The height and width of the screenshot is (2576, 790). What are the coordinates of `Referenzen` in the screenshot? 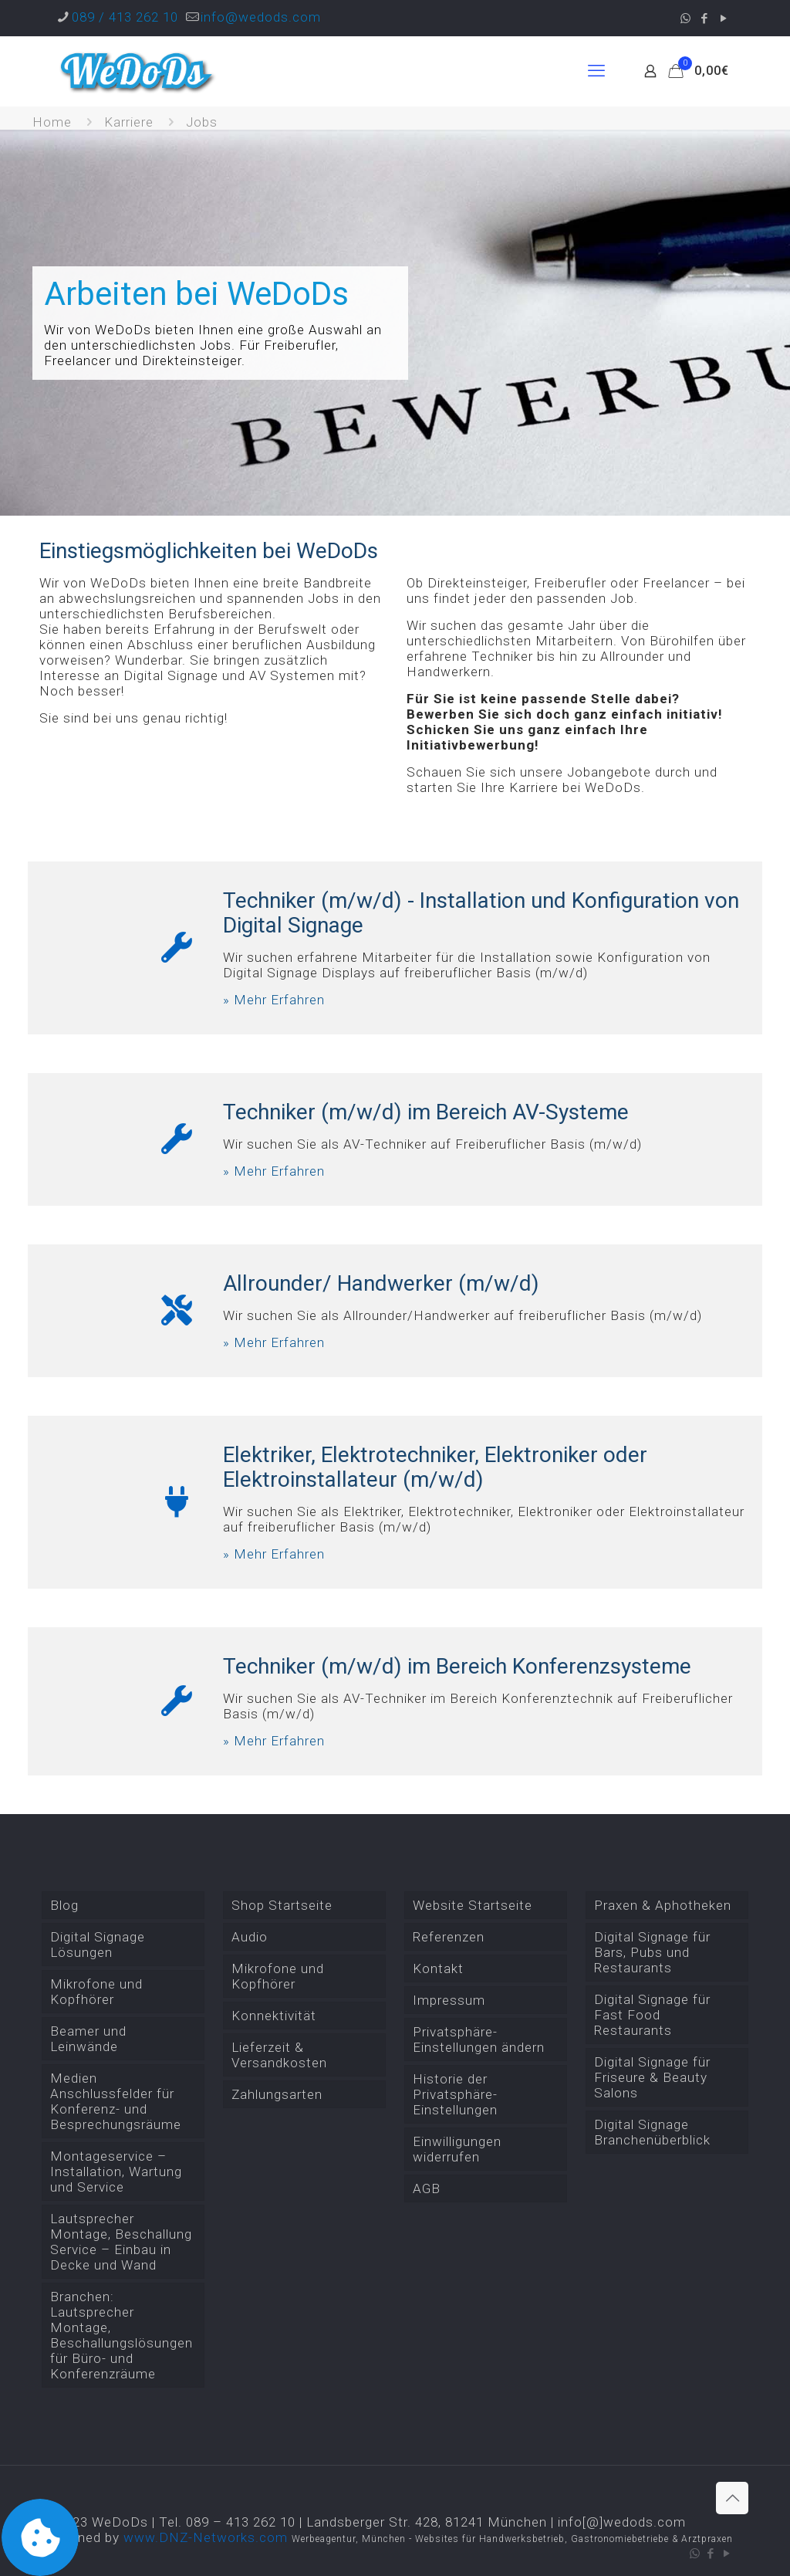 It's located at (448, 1937).